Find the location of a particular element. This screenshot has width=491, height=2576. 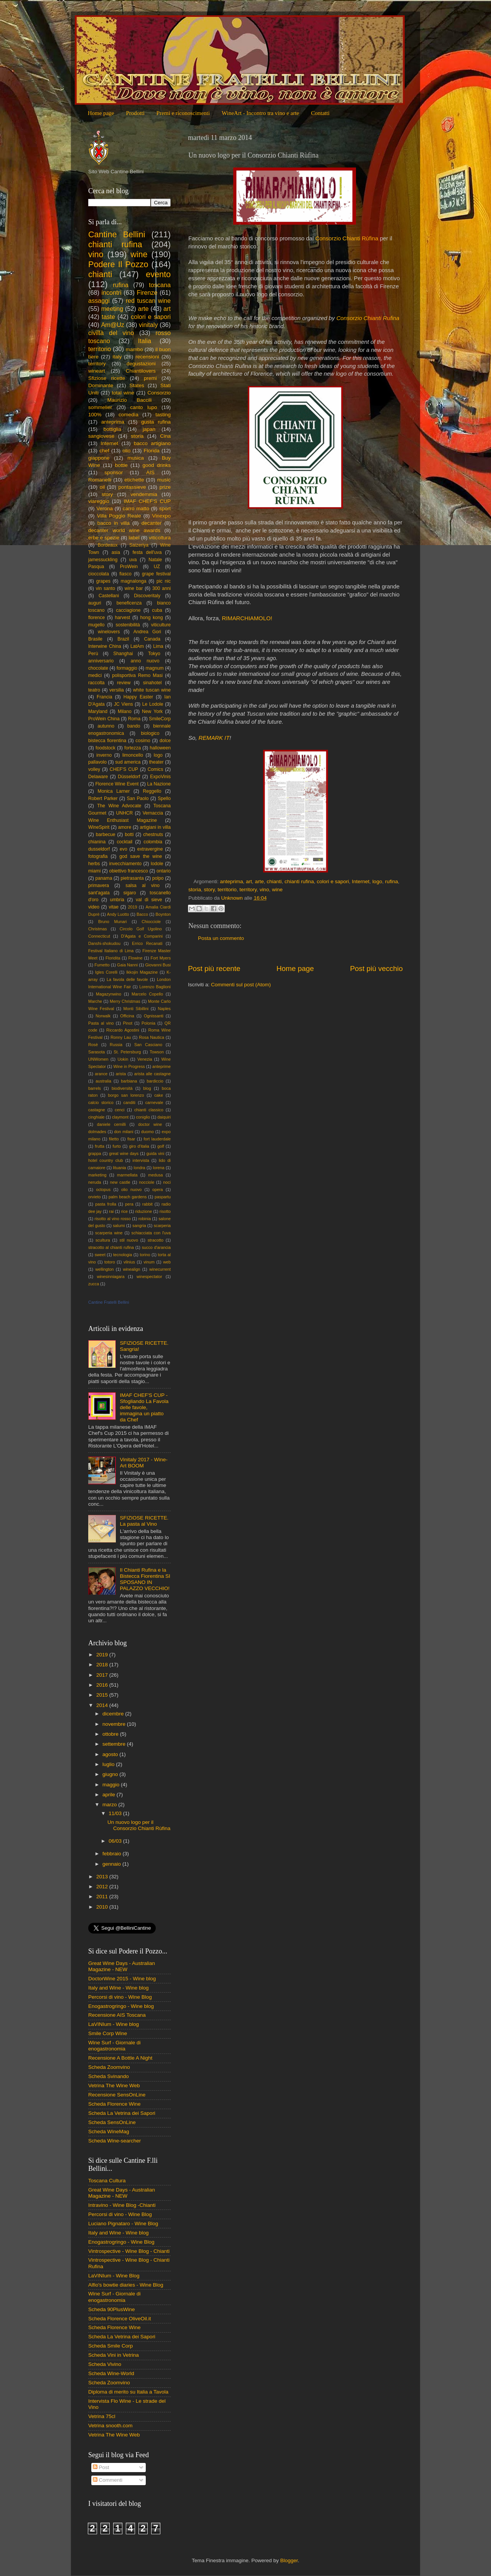

UZ is located at coordinates (157, 566).